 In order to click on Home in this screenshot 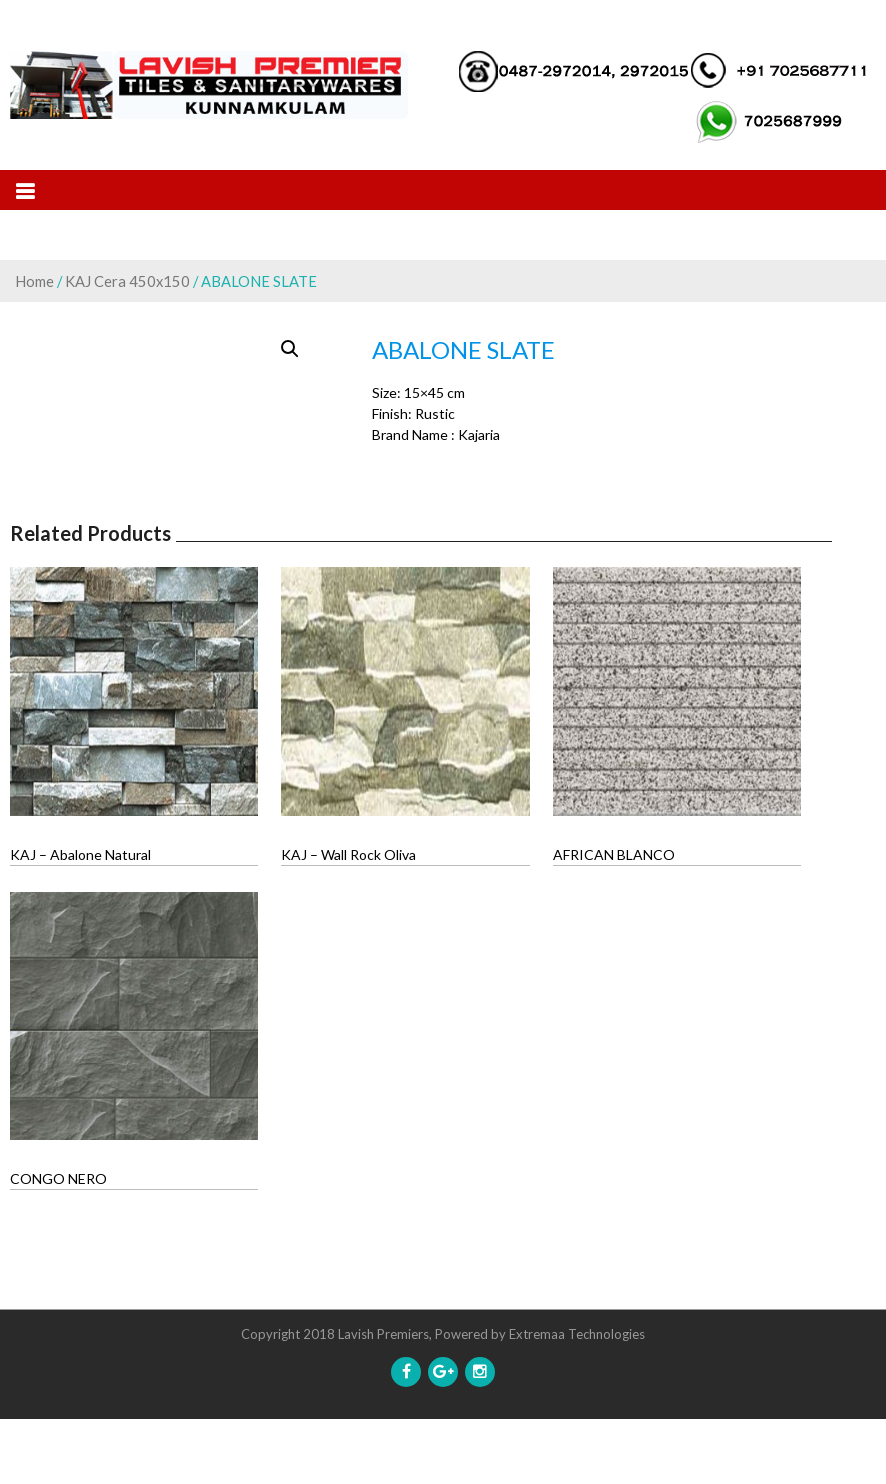, I will do `click(34, 281)`.